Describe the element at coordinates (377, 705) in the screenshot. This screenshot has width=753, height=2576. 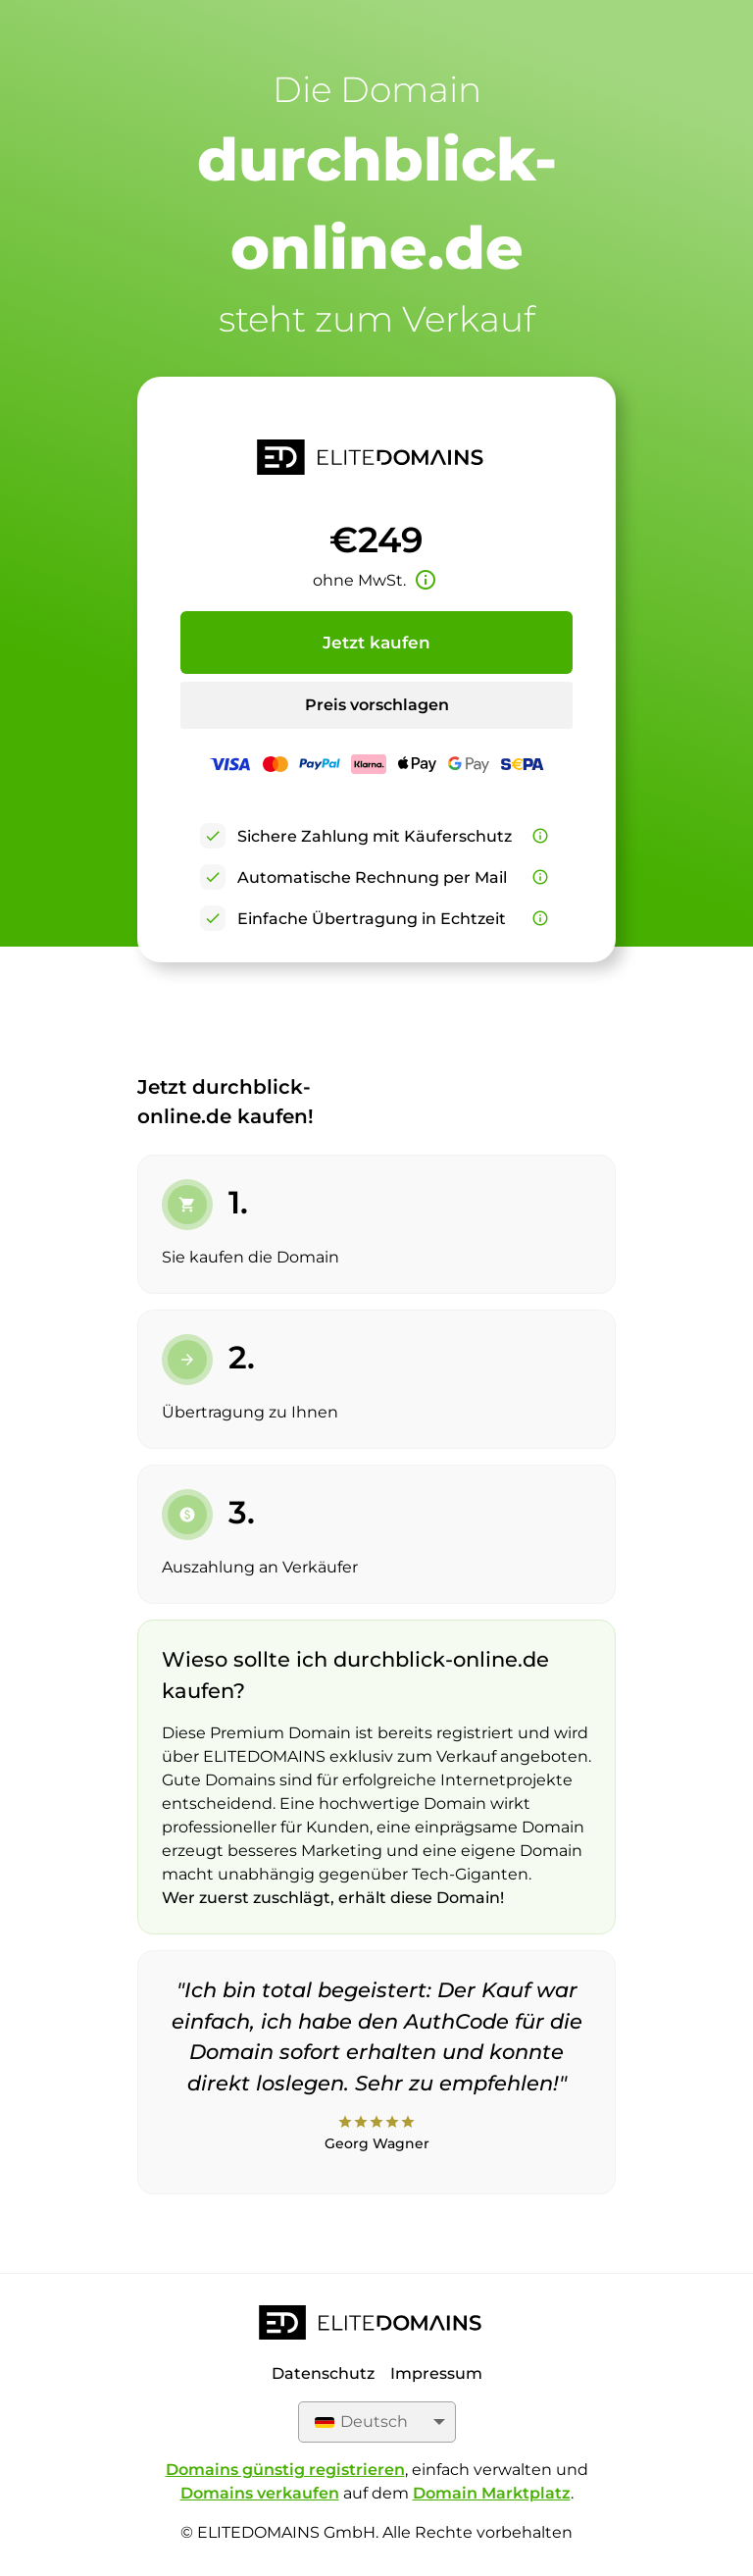
I see `Preis vorschlagen` at that location.